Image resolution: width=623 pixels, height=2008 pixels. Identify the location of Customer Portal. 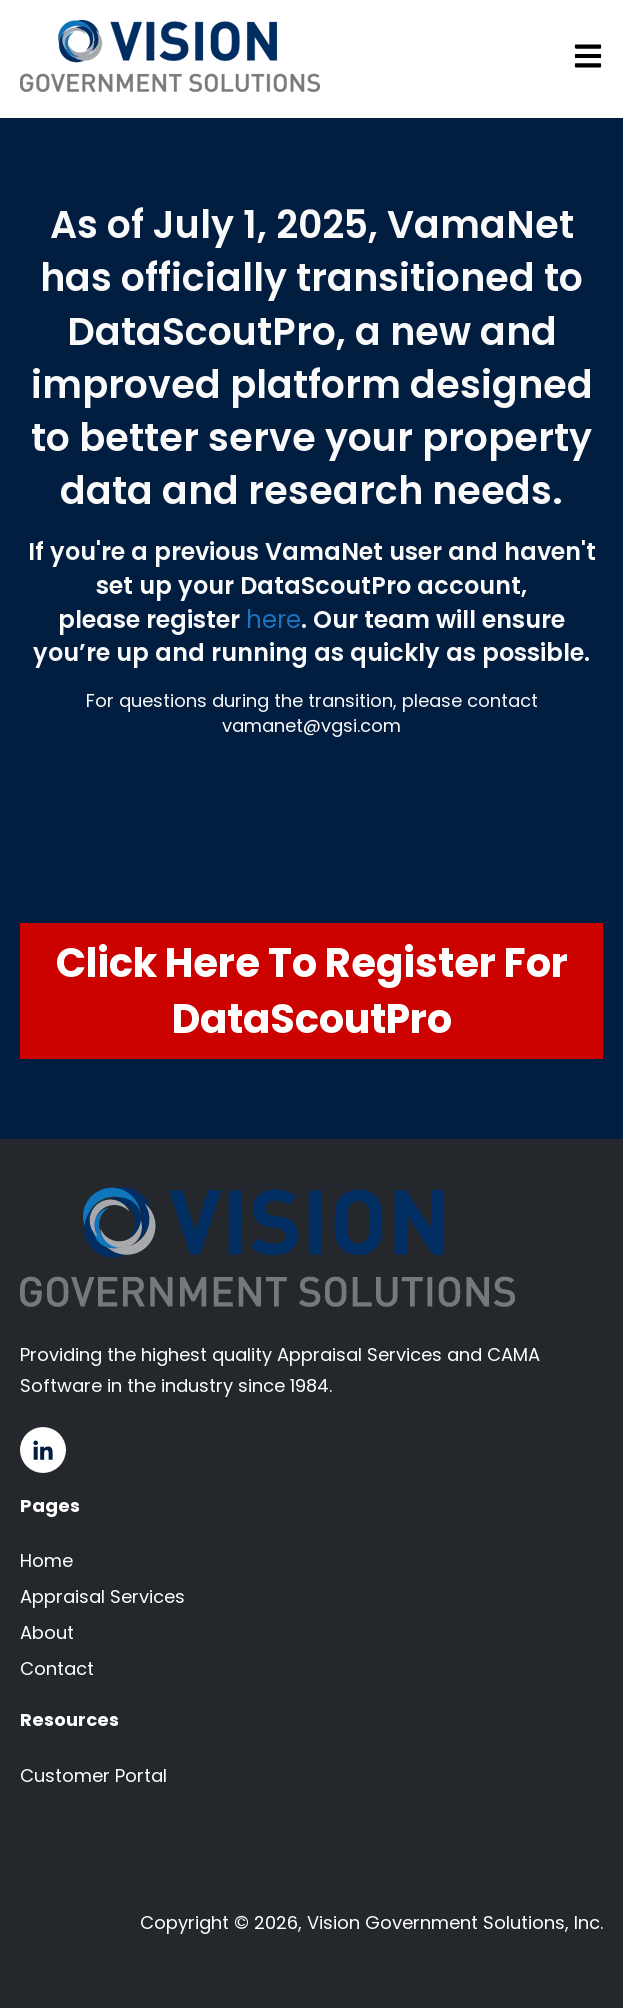
(93, 1775).